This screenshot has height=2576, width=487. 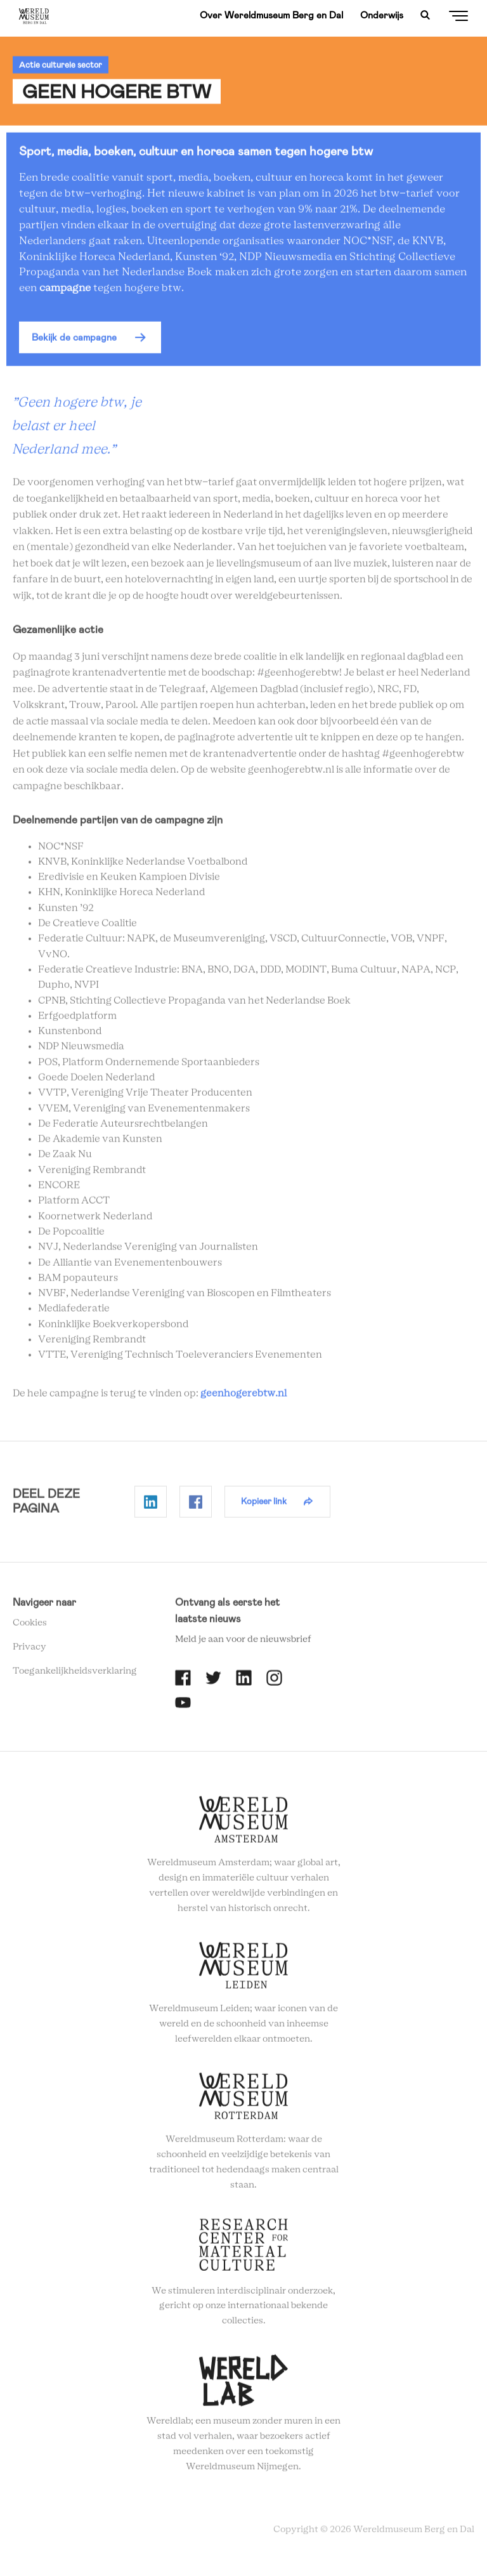 I want to click on Delen op Linkedin, so click(x=150, y=1505).